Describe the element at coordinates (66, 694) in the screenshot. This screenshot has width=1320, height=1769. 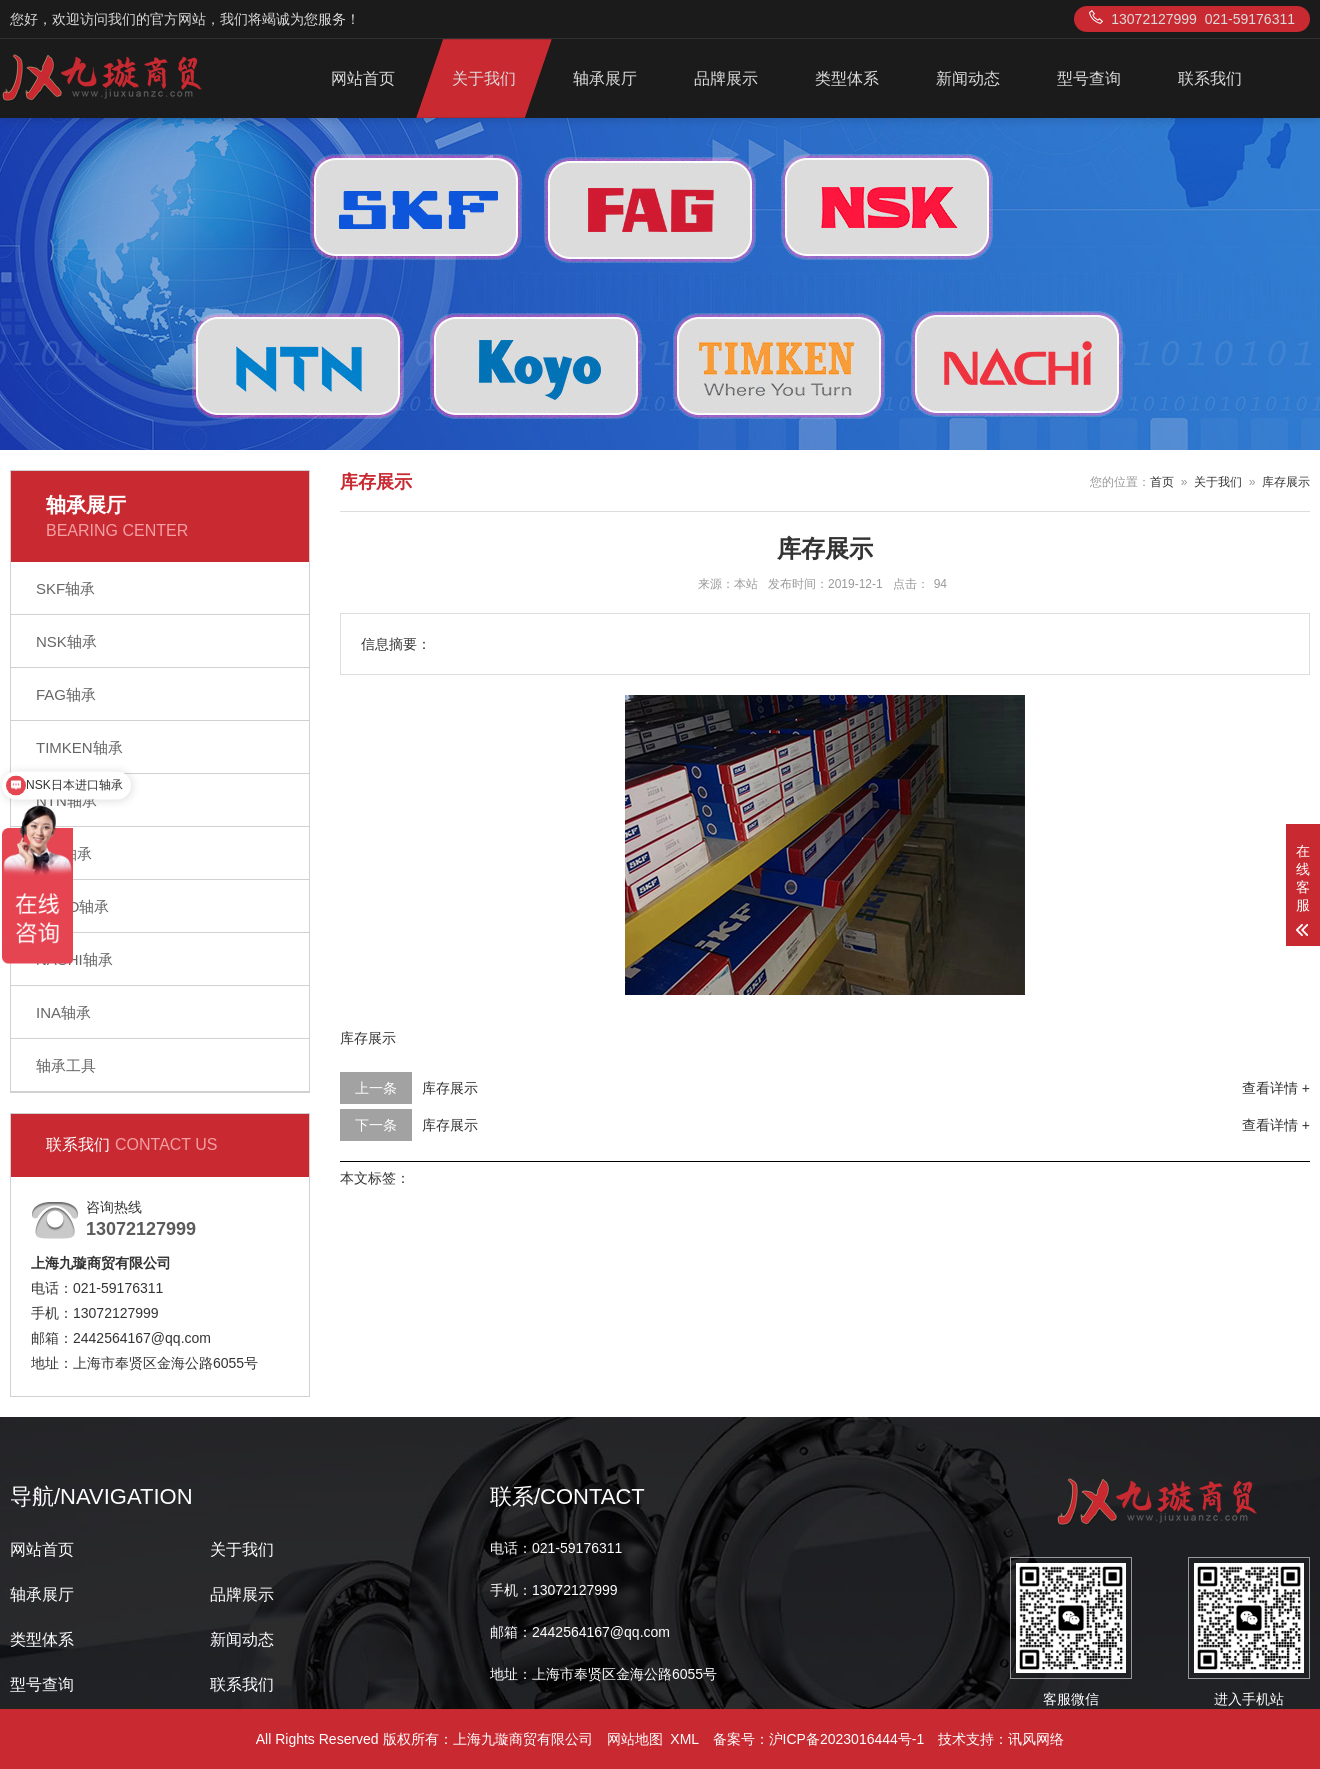
I see `FAG轴承` at that location.